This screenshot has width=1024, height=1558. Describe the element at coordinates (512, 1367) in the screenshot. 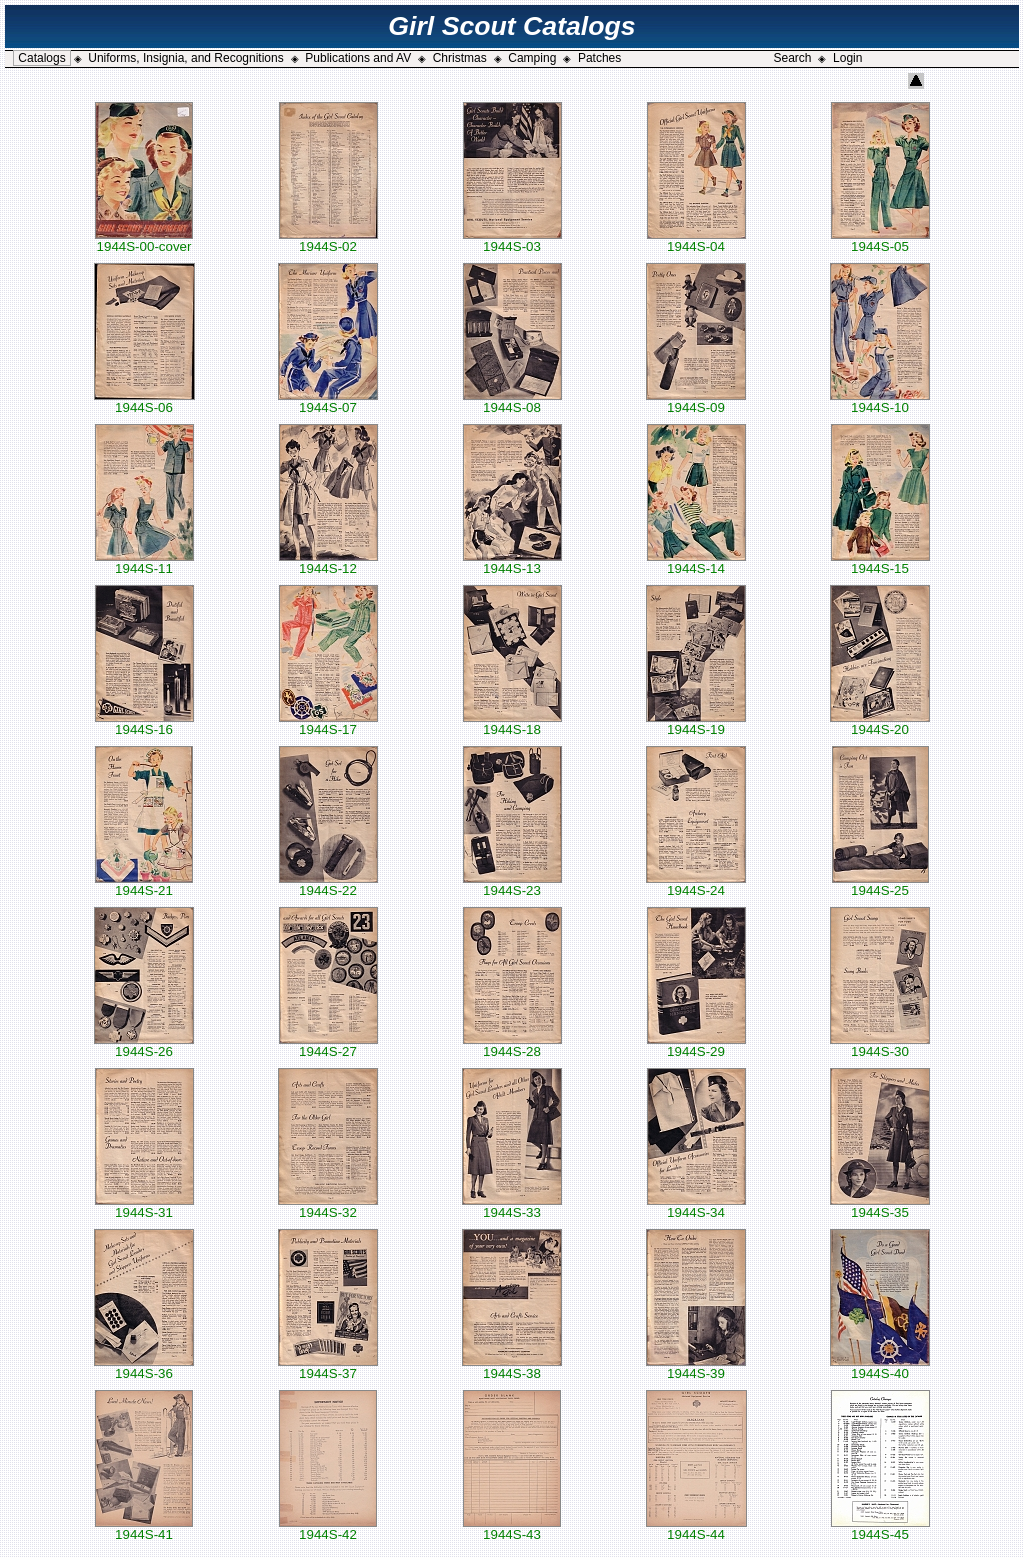

I see `1944S-38` at that location.